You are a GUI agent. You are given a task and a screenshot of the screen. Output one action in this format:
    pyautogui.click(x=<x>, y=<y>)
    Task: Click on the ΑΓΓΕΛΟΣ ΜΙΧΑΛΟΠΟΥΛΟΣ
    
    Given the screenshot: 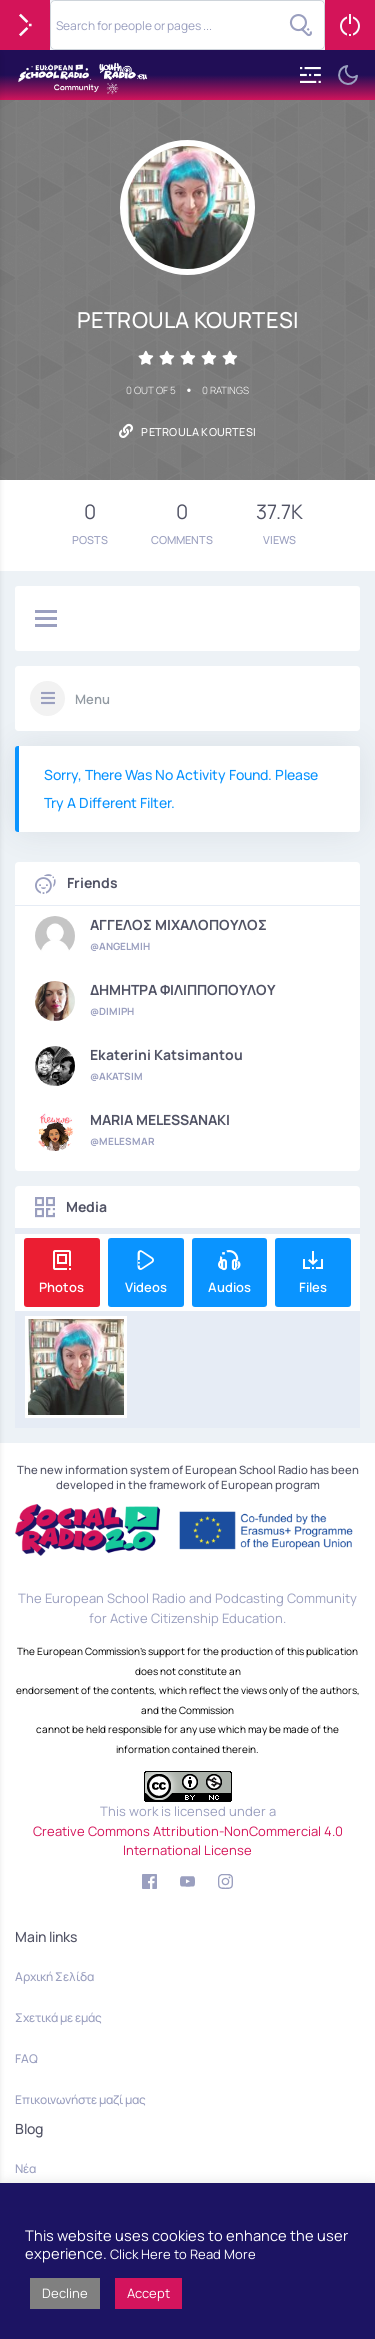 What is the action you would take?
    pyautogui.click(x=178, y=925)
    